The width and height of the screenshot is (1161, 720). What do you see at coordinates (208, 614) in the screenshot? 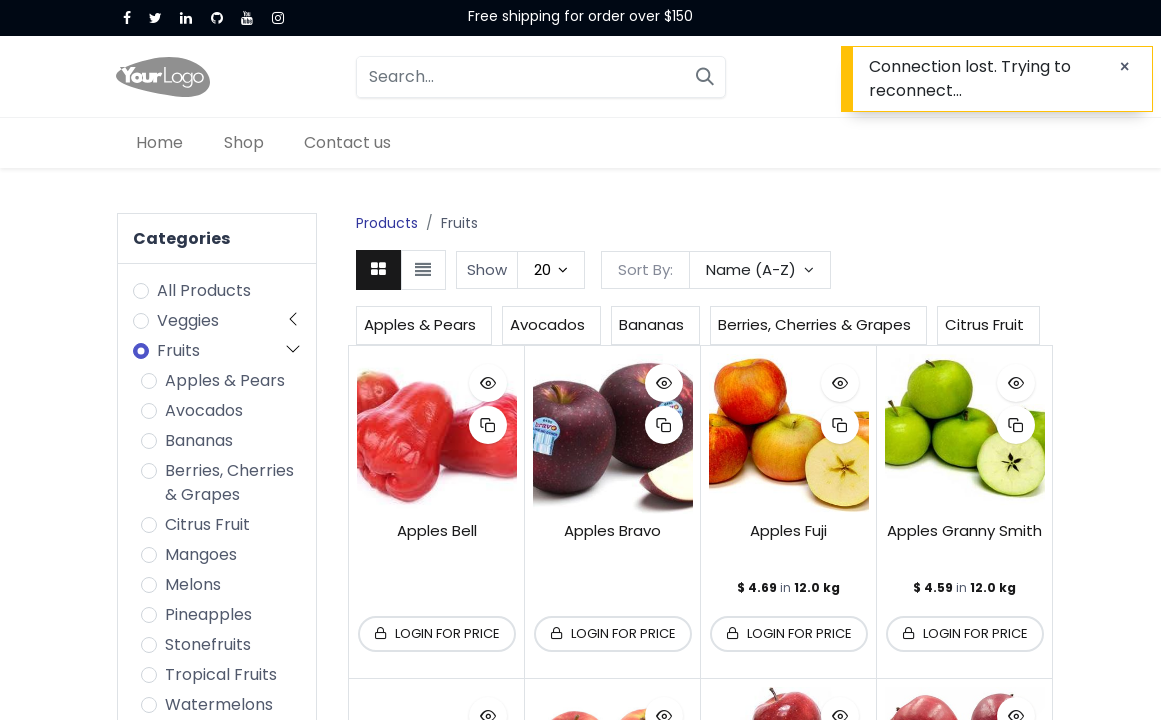
I see `Pineapples` at bounding box center [208, 614].